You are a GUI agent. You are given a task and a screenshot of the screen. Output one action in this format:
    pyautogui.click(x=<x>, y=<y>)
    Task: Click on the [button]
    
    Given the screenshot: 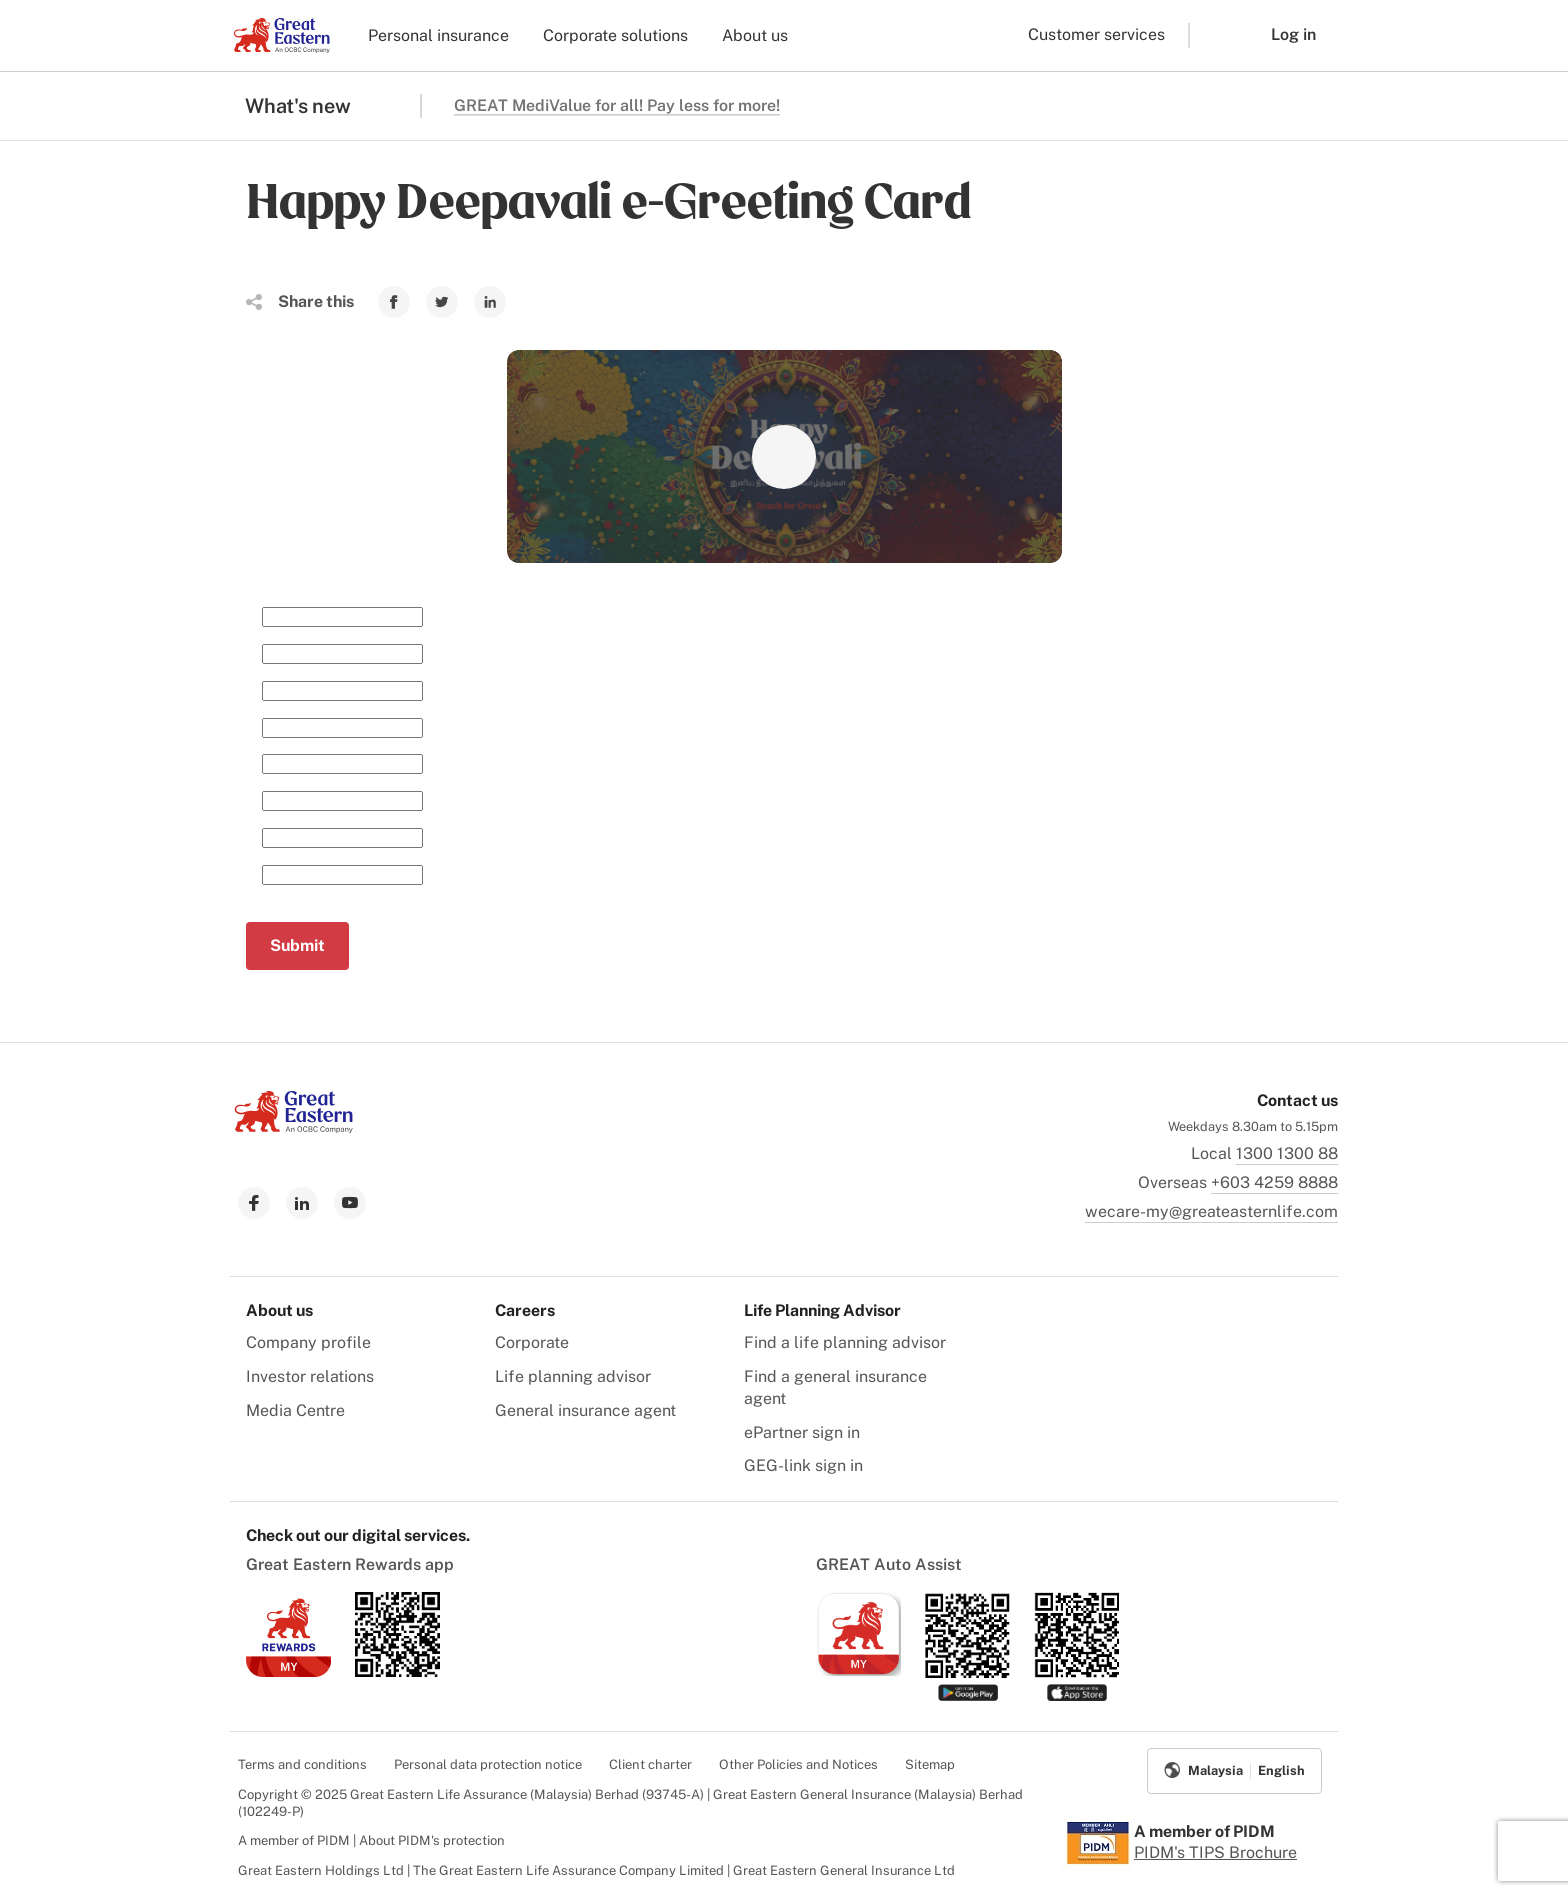 What is the action you would take?
    pyautogui.click(x=1215, y=35)
    